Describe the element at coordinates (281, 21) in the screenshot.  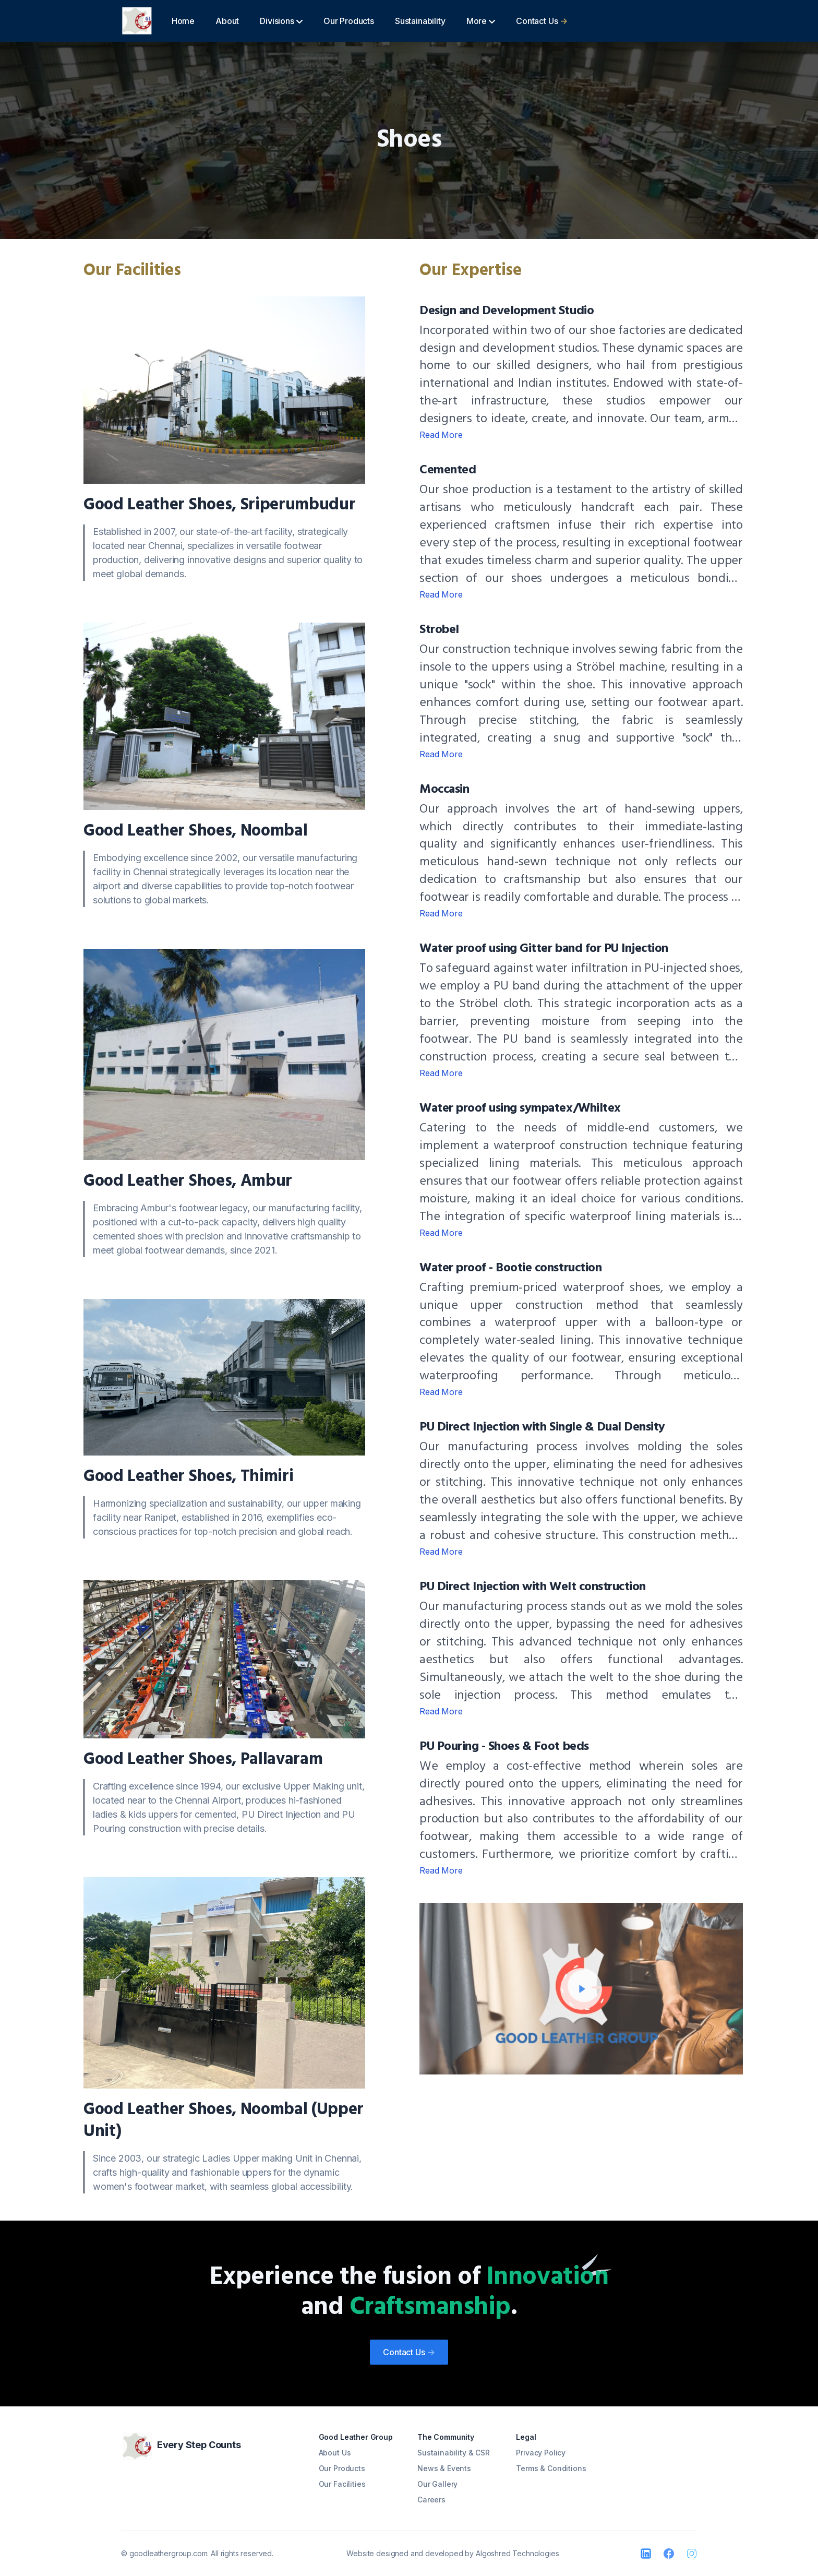
I see `Divisions` at that location.